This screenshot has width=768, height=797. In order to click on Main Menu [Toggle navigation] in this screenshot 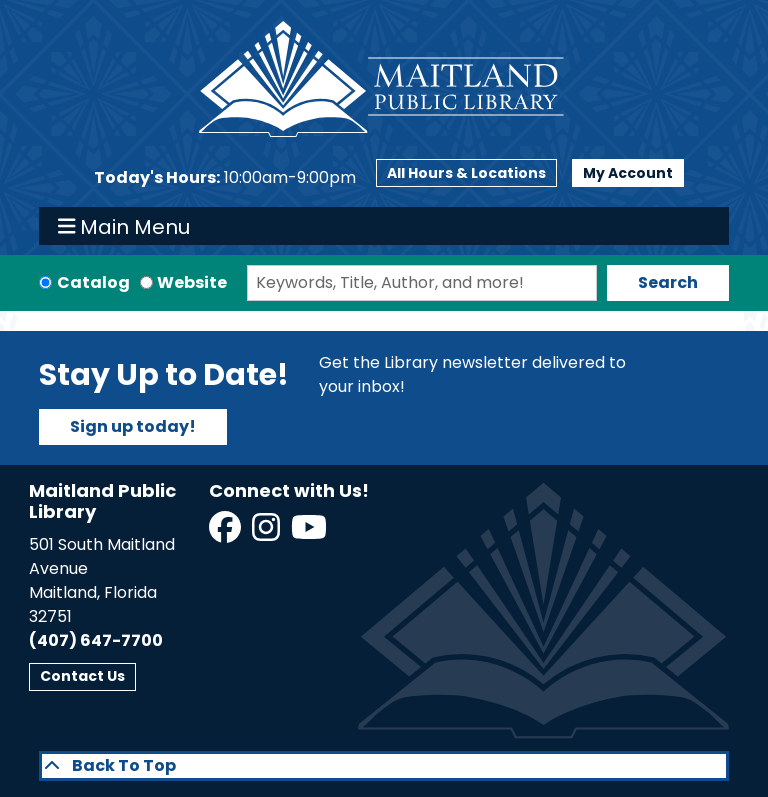, I will do `click(124, 226)`.